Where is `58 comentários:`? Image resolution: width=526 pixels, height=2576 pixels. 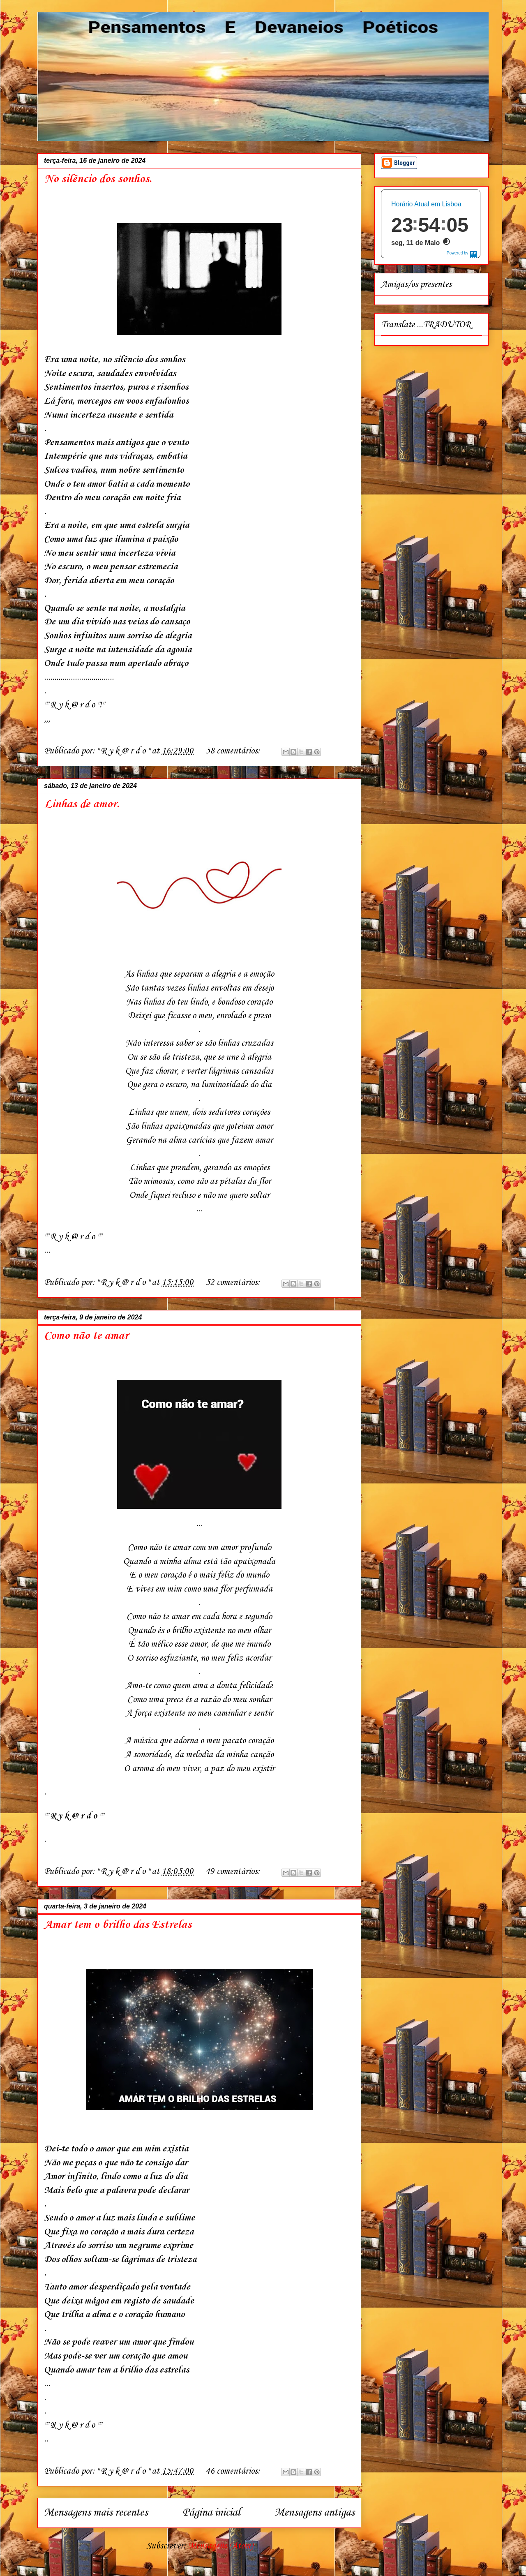 58 comentários: is located at coordinates (233, 751).